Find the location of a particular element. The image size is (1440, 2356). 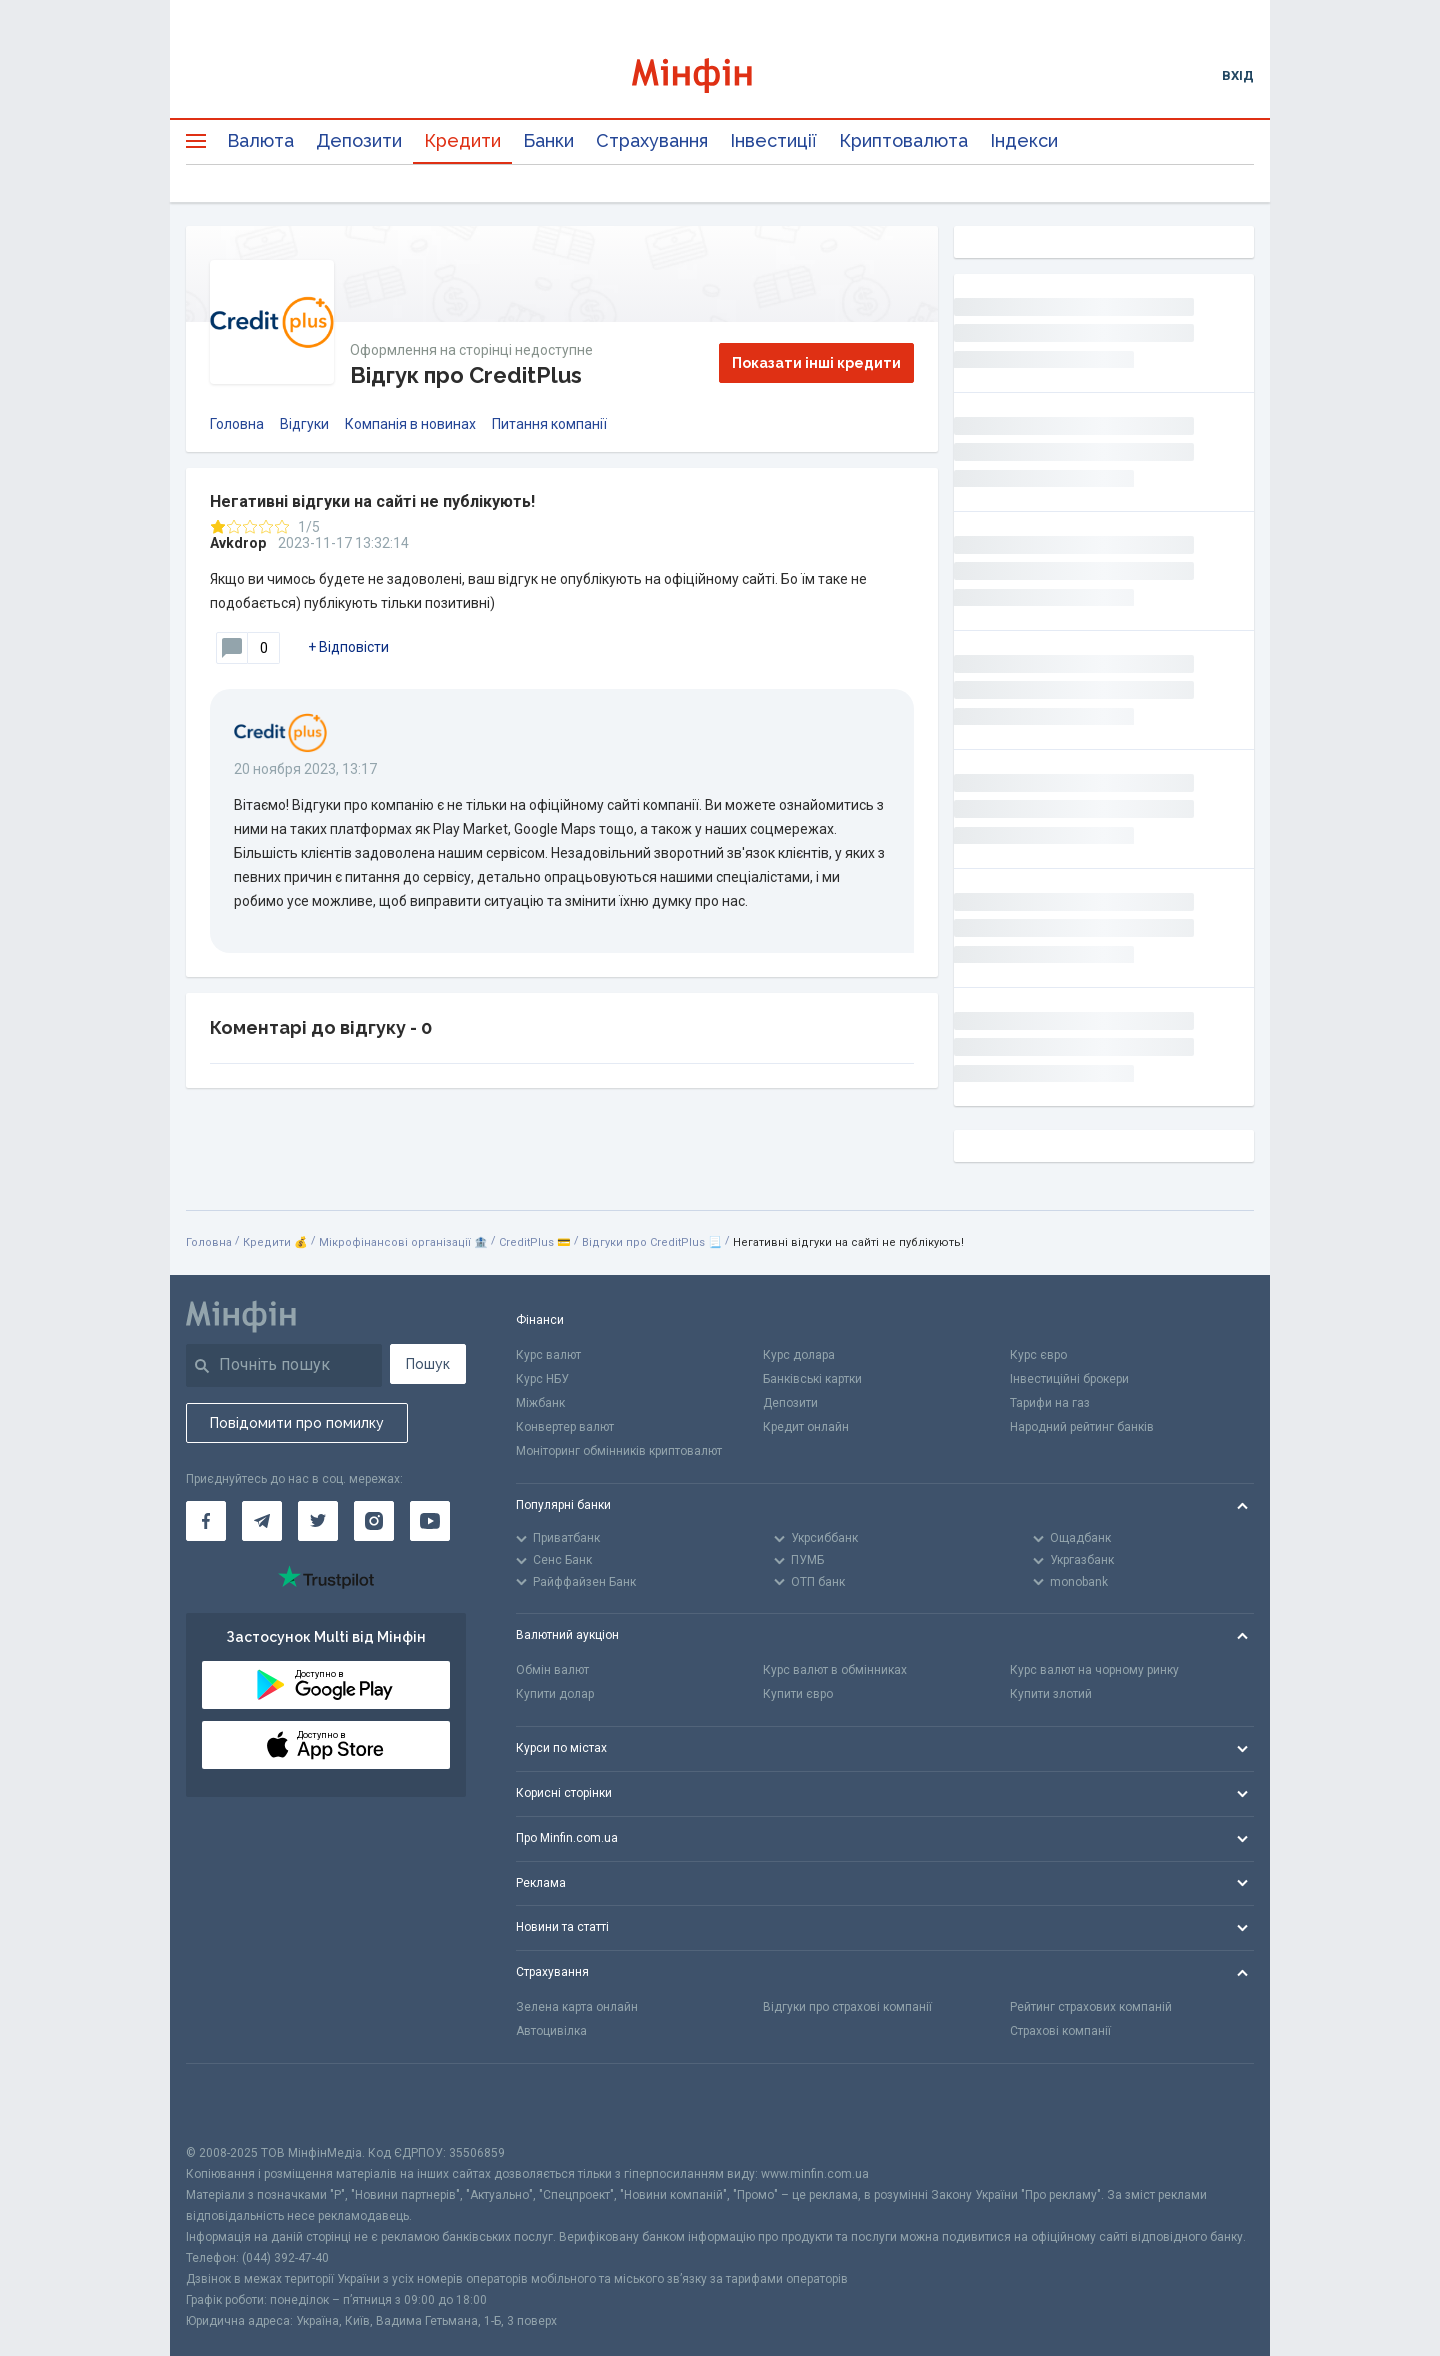

+ Відповісти is located at coordinates (348, 647).